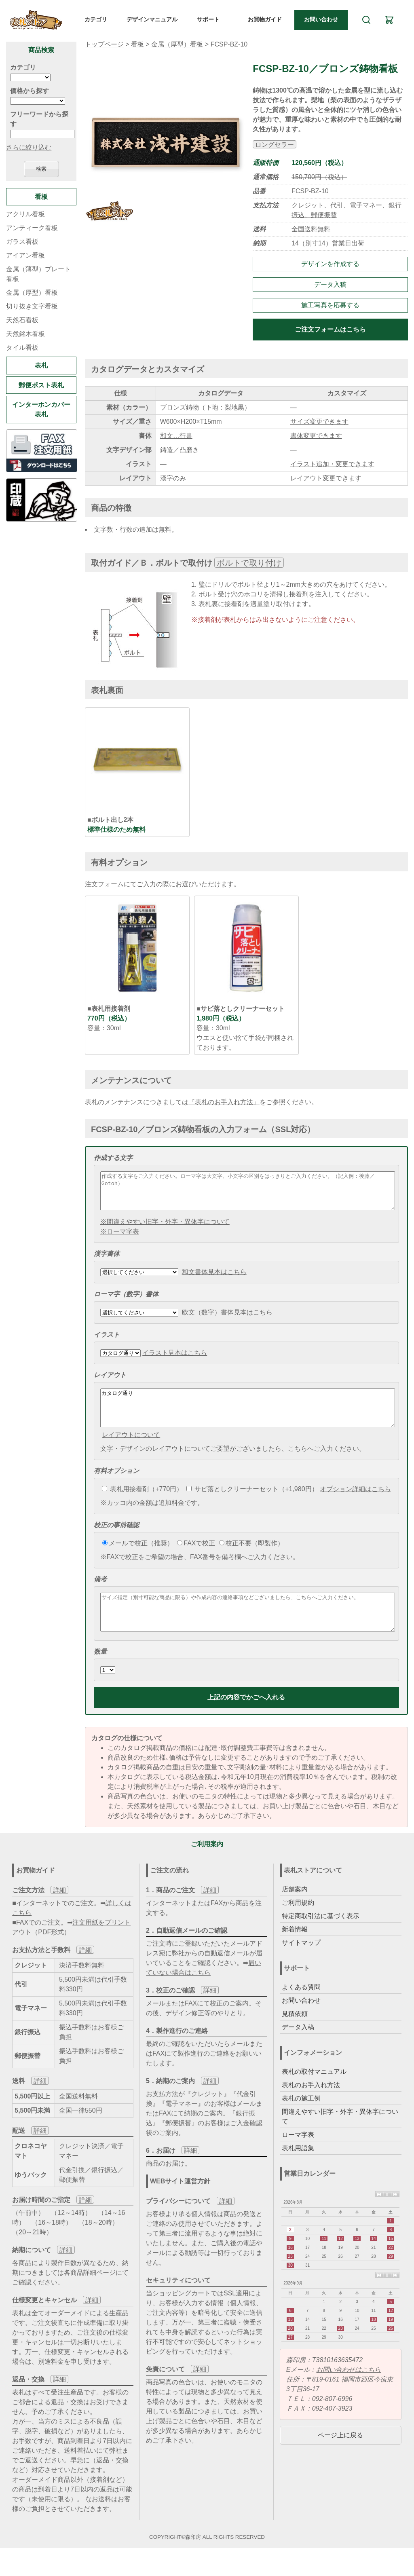 The image size is (414, 2576). I want to click on レイアウト, so click(110, 1382).